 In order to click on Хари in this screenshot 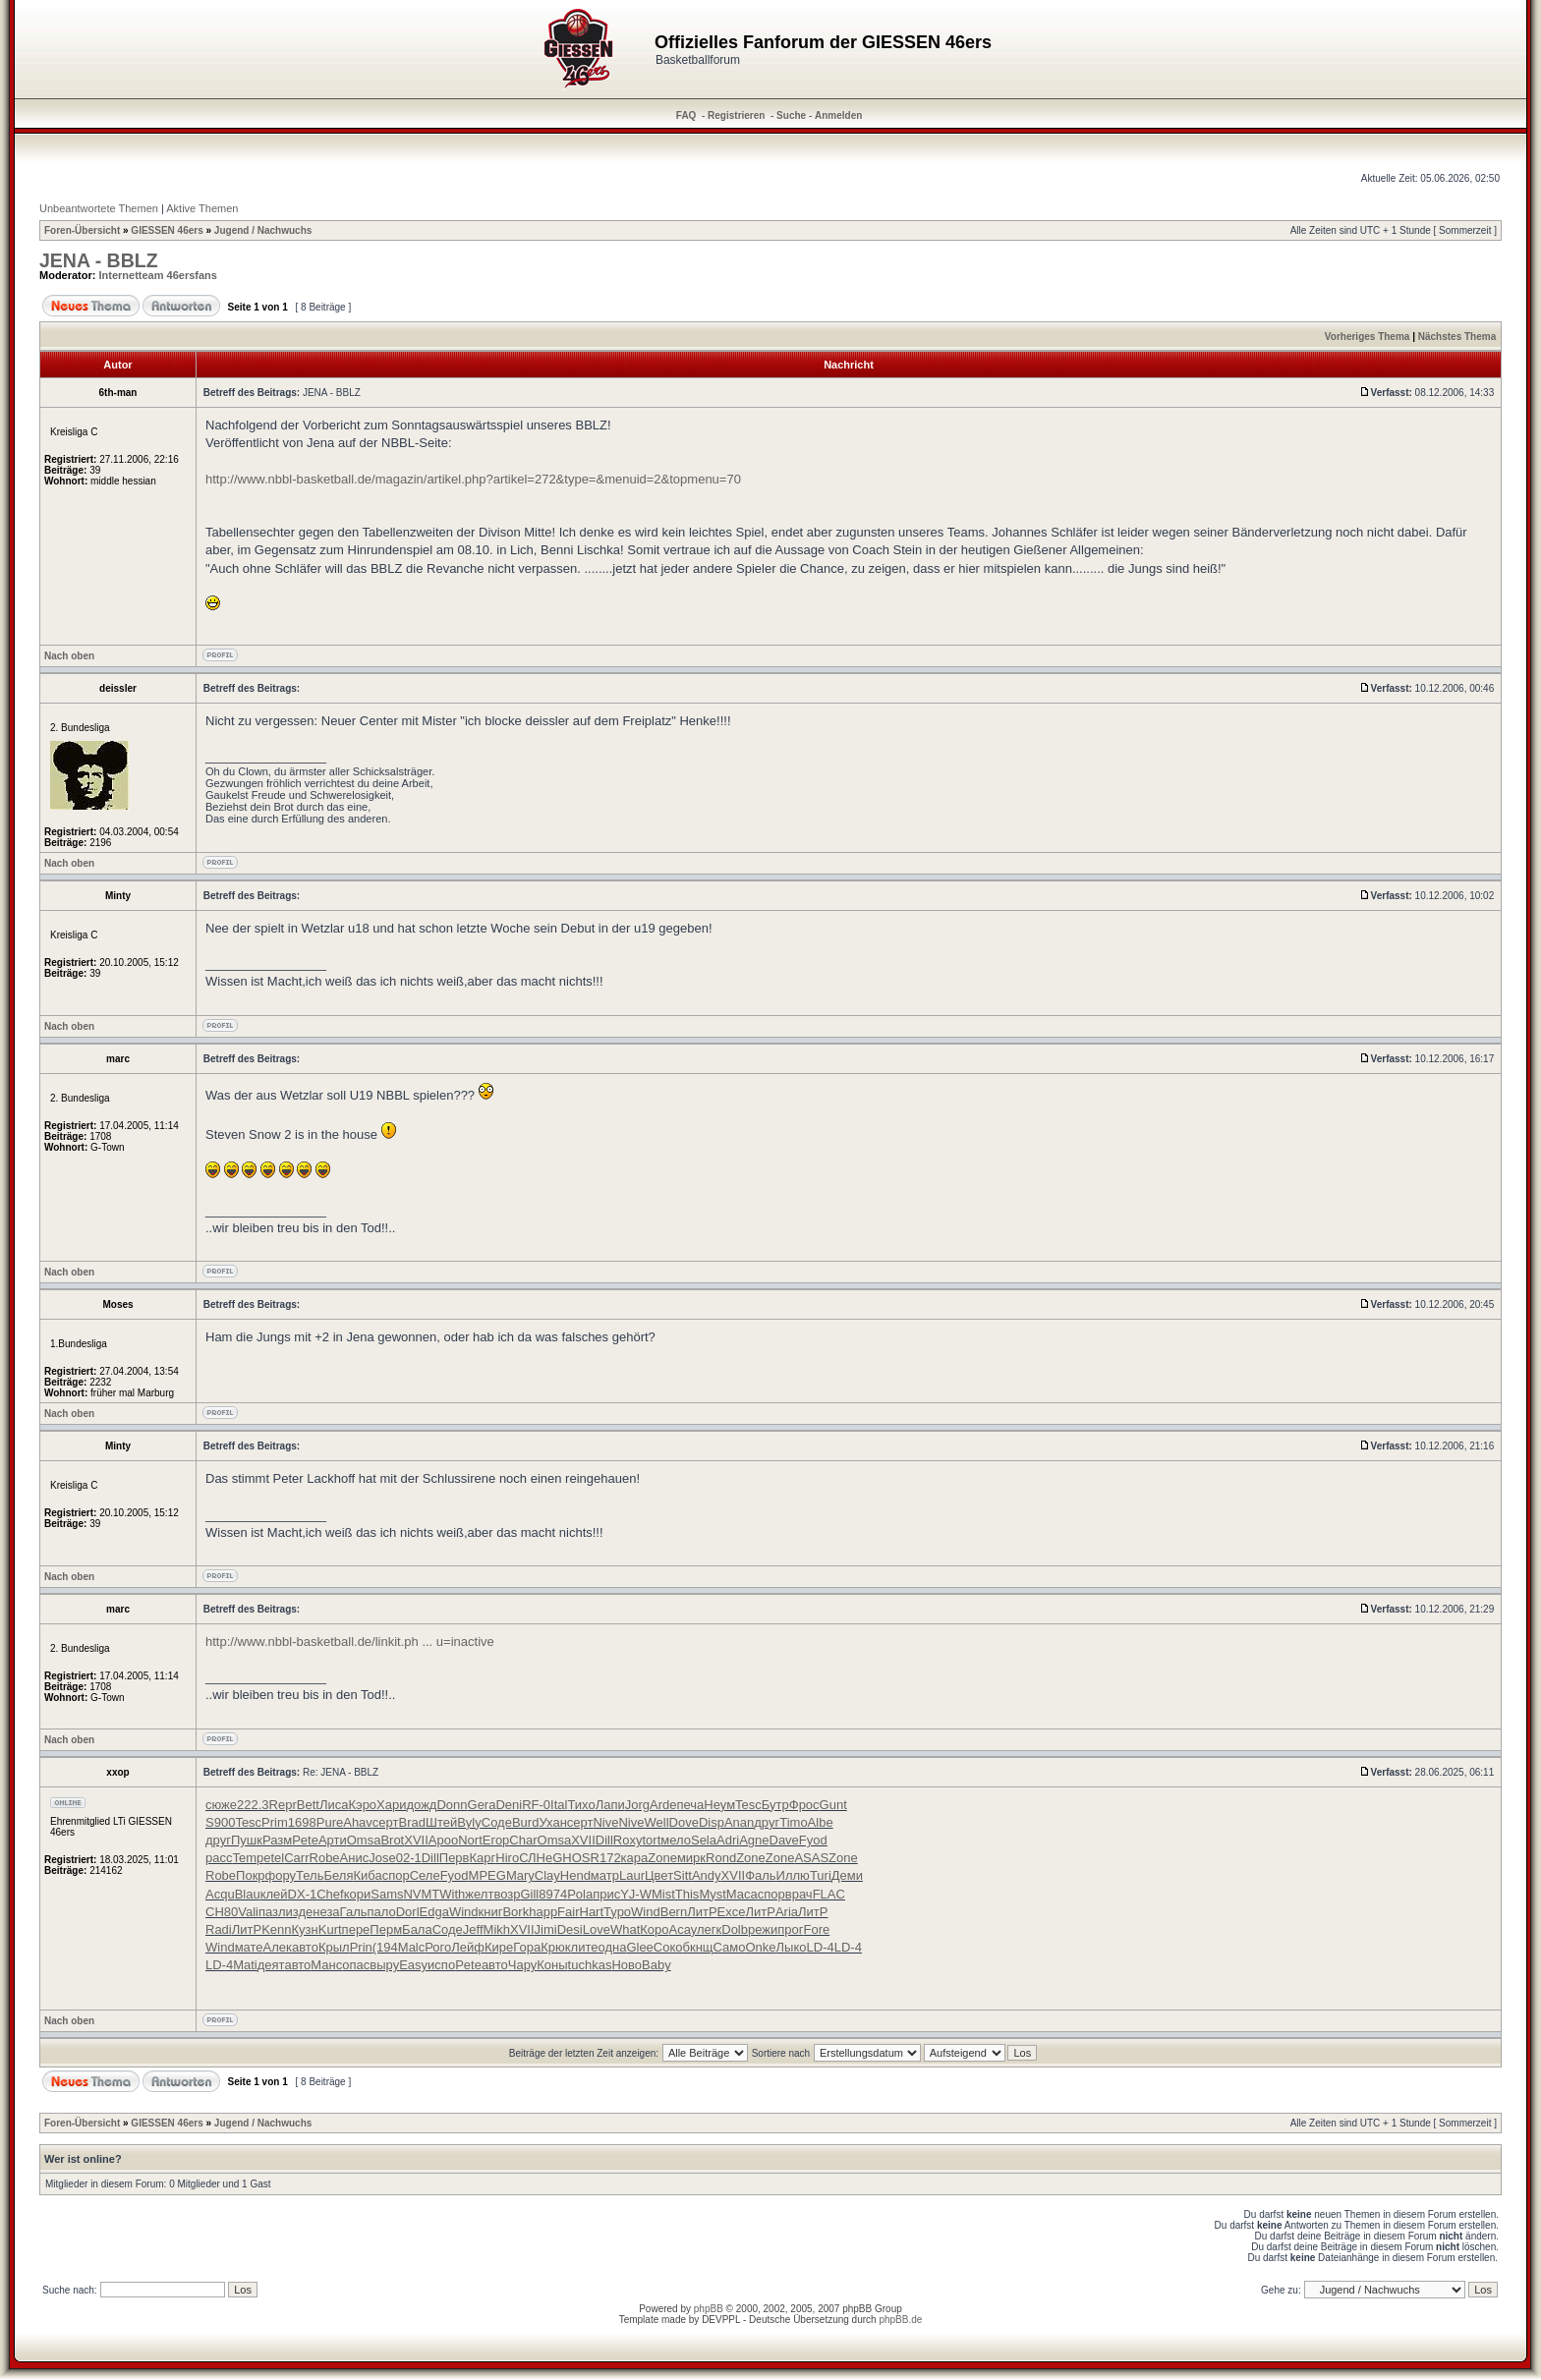, I will do `click(391, 1804)`.